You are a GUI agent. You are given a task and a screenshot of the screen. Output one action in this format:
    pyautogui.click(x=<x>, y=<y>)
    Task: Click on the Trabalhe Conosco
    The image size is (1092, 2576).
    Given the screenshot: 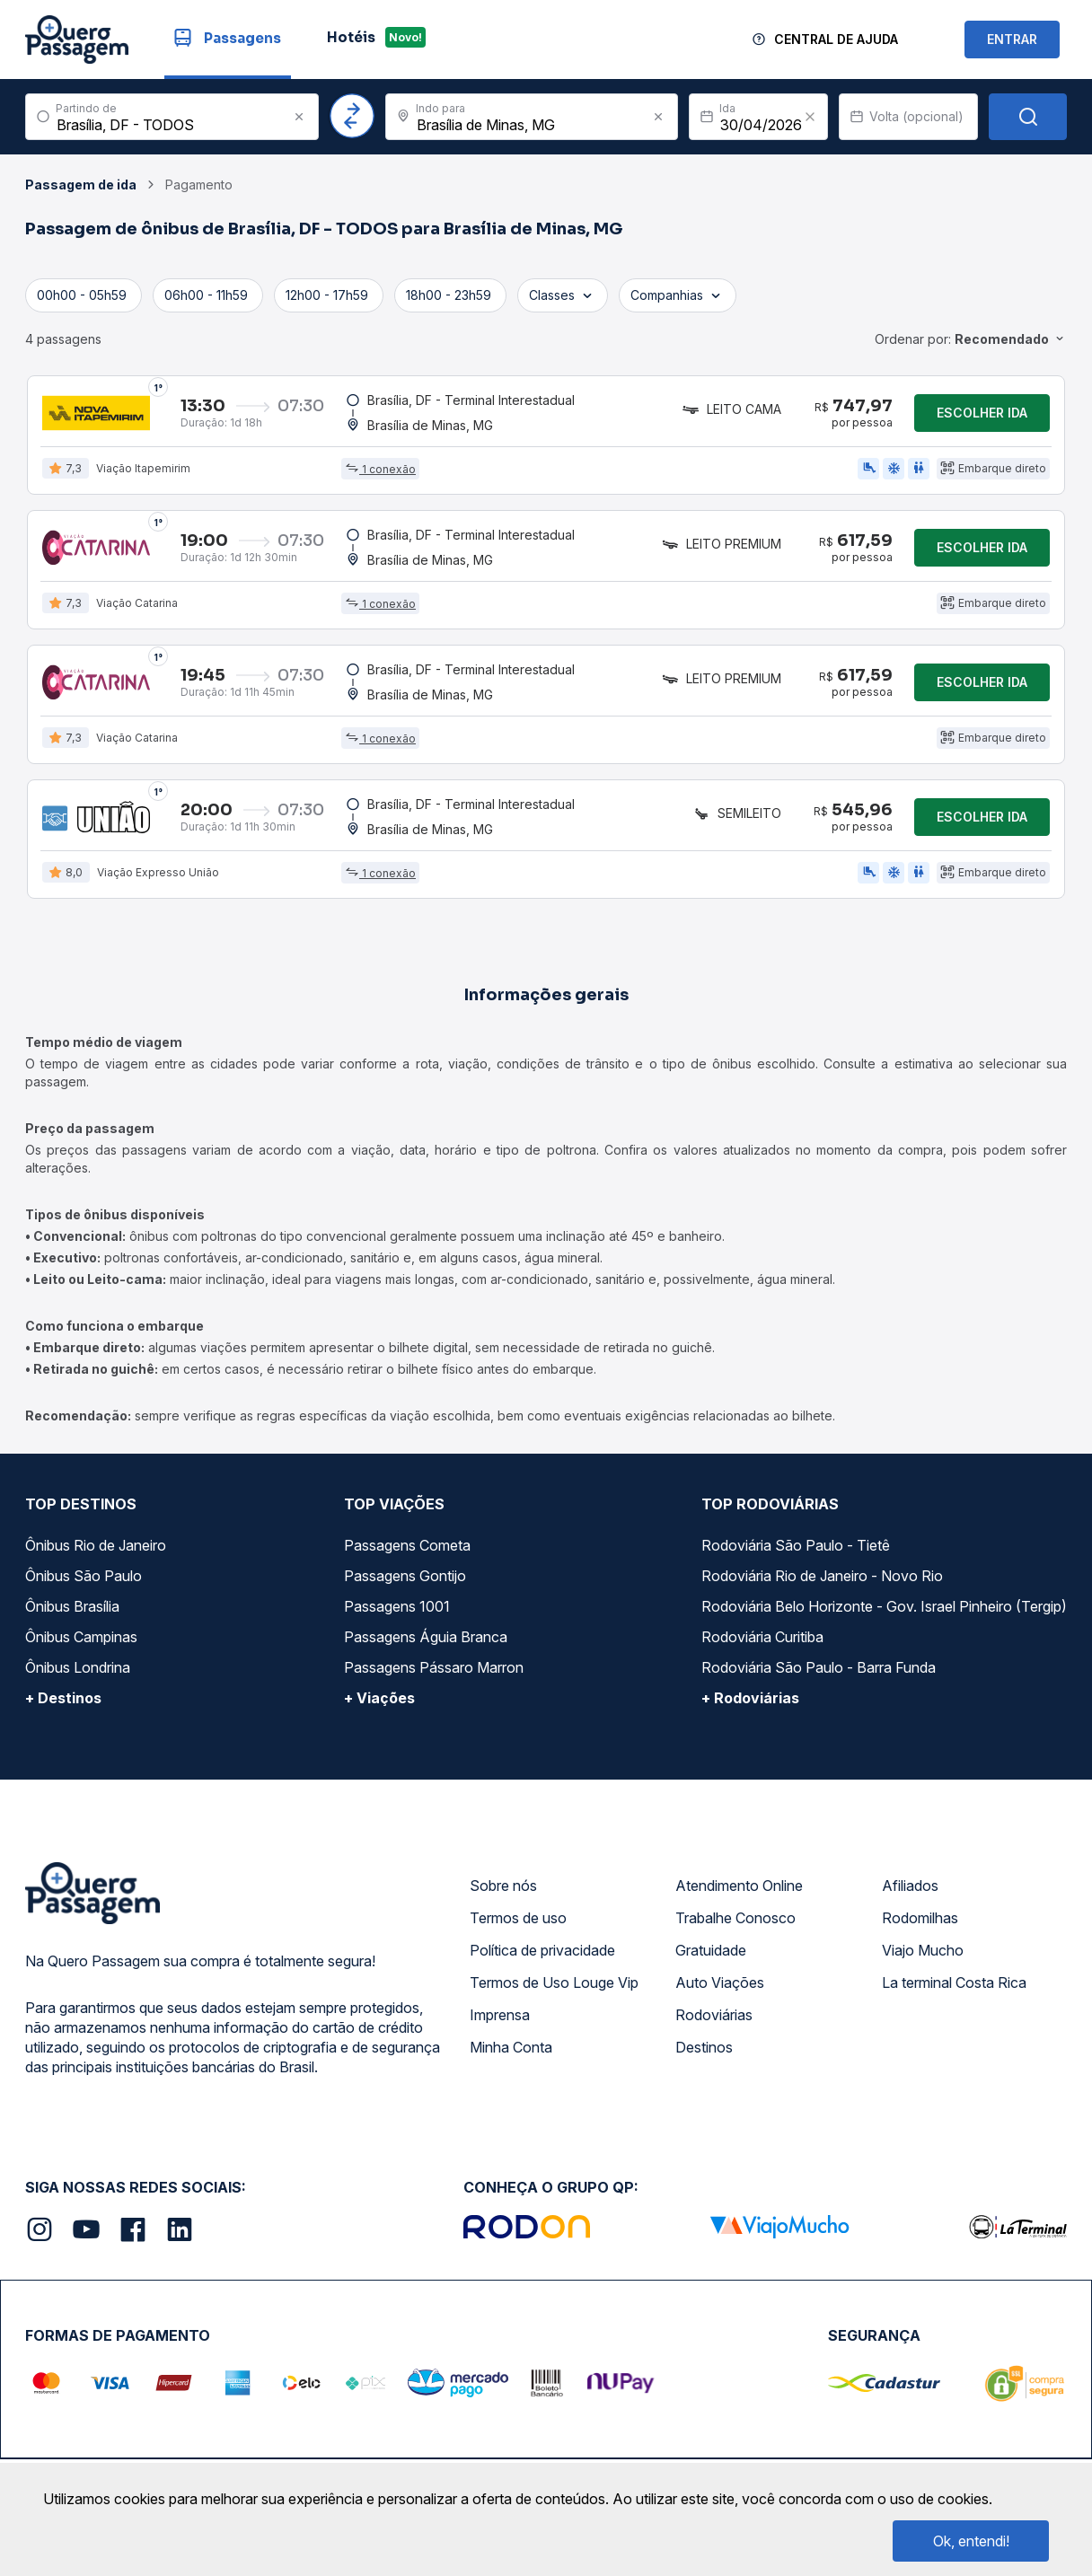 What is the action you would take?
    pyautogui.click(x=735, y=1918)
    